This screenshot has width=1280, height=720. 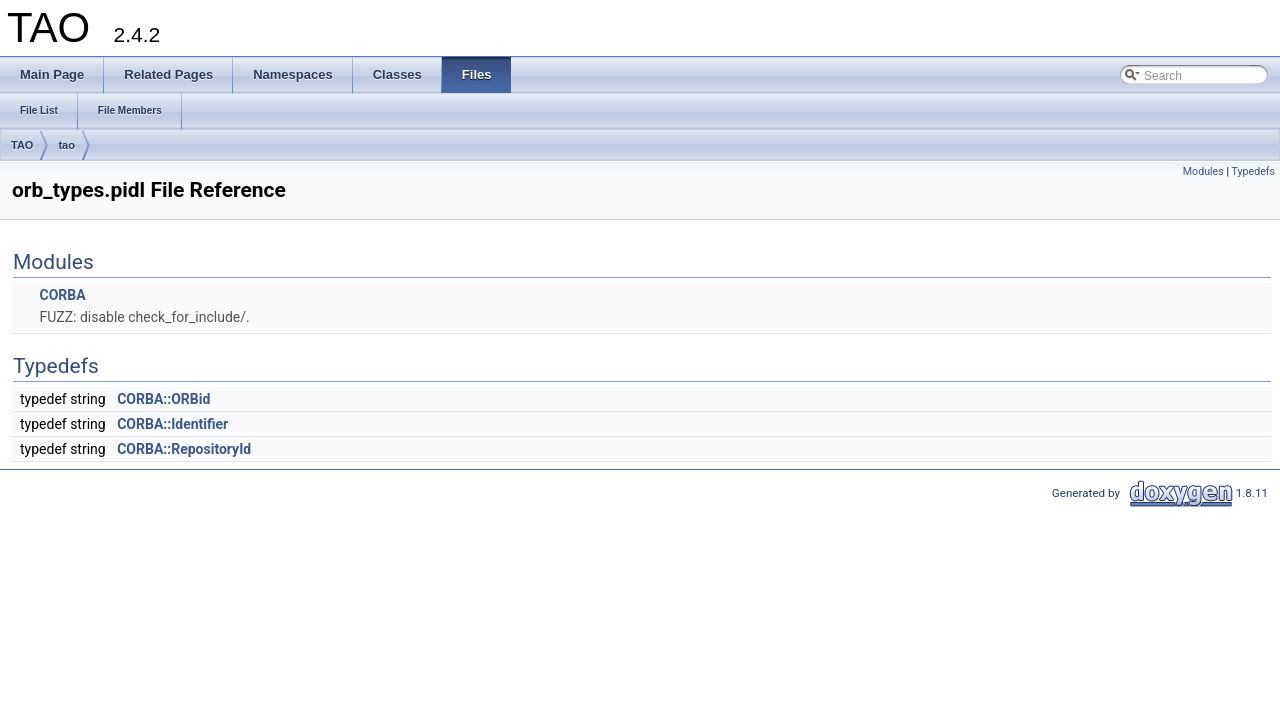 What do you see at coordinates (22, 145) in the screenshot?
I see `TAO` at bounding box center [22, 145].